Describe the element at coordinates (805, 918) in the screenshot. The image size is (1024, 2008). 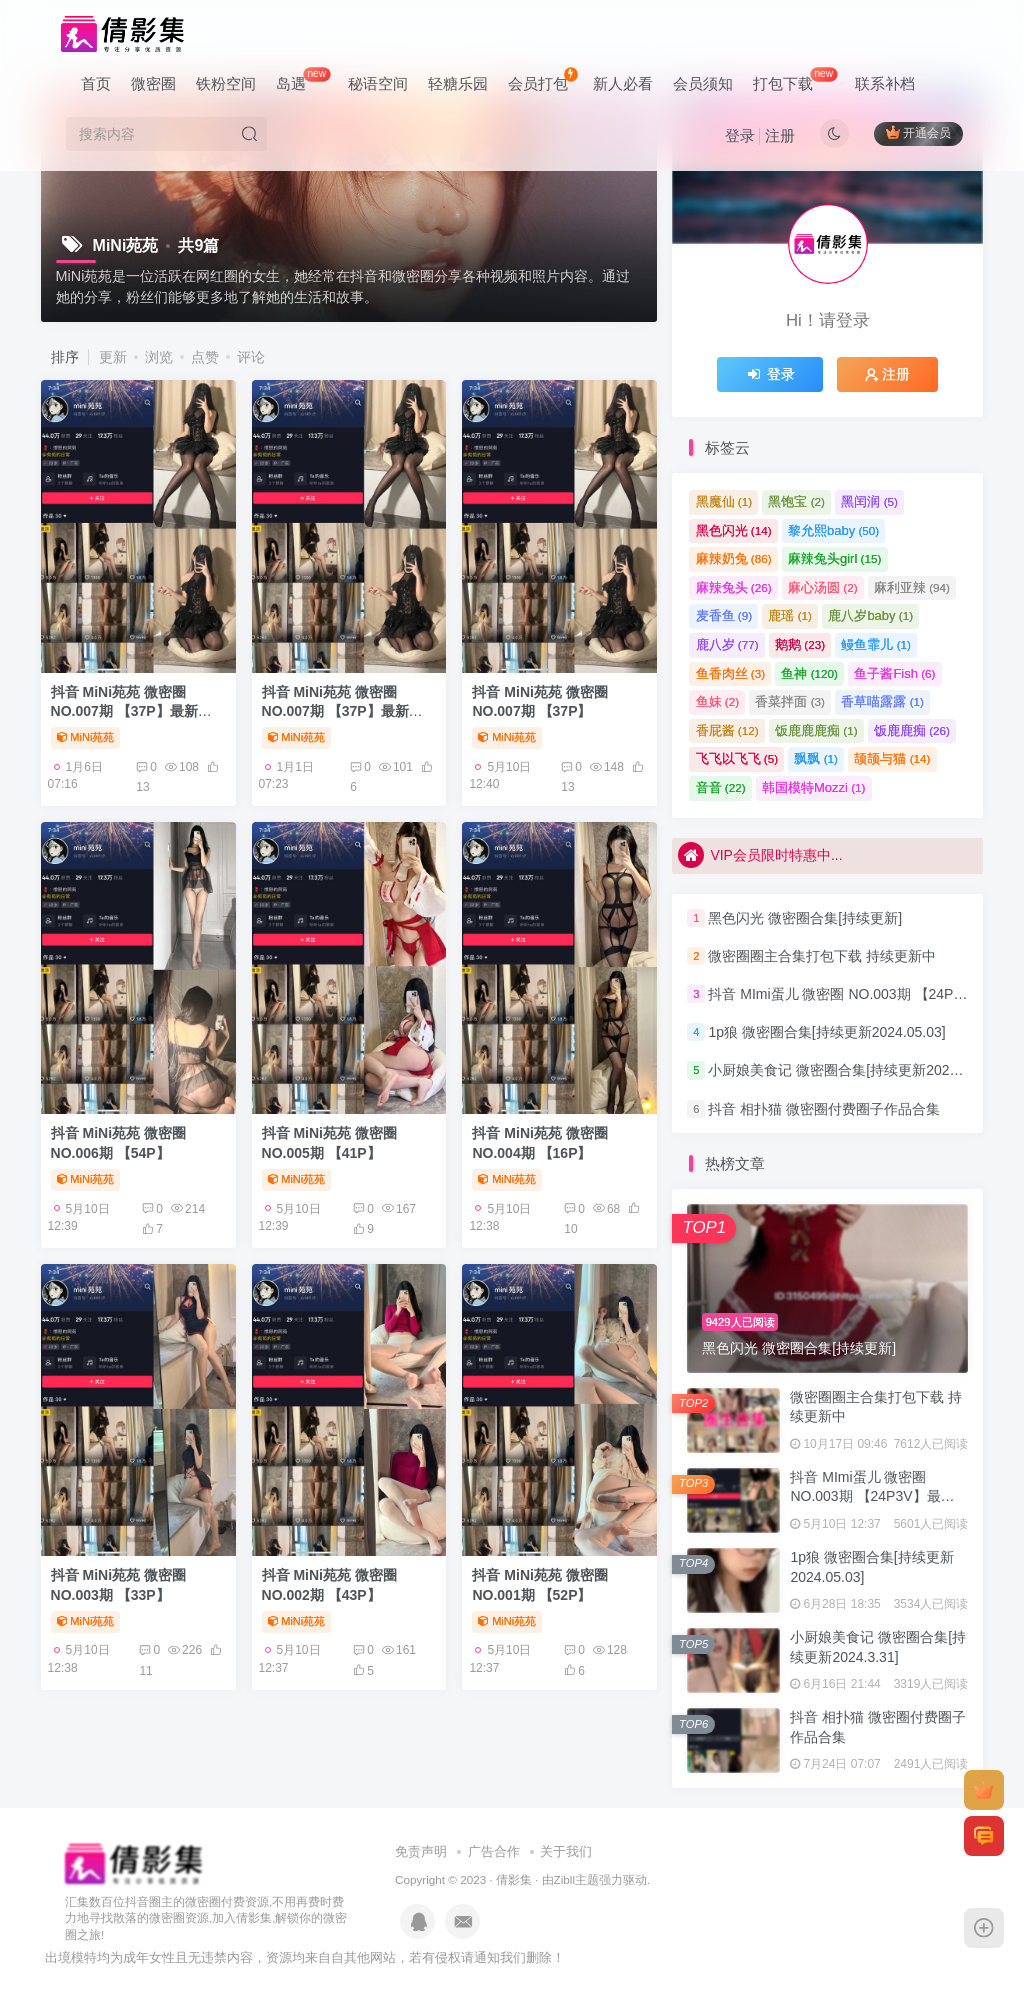
I see `黑色闪光 微密圈合集[持续更新]` at that location.